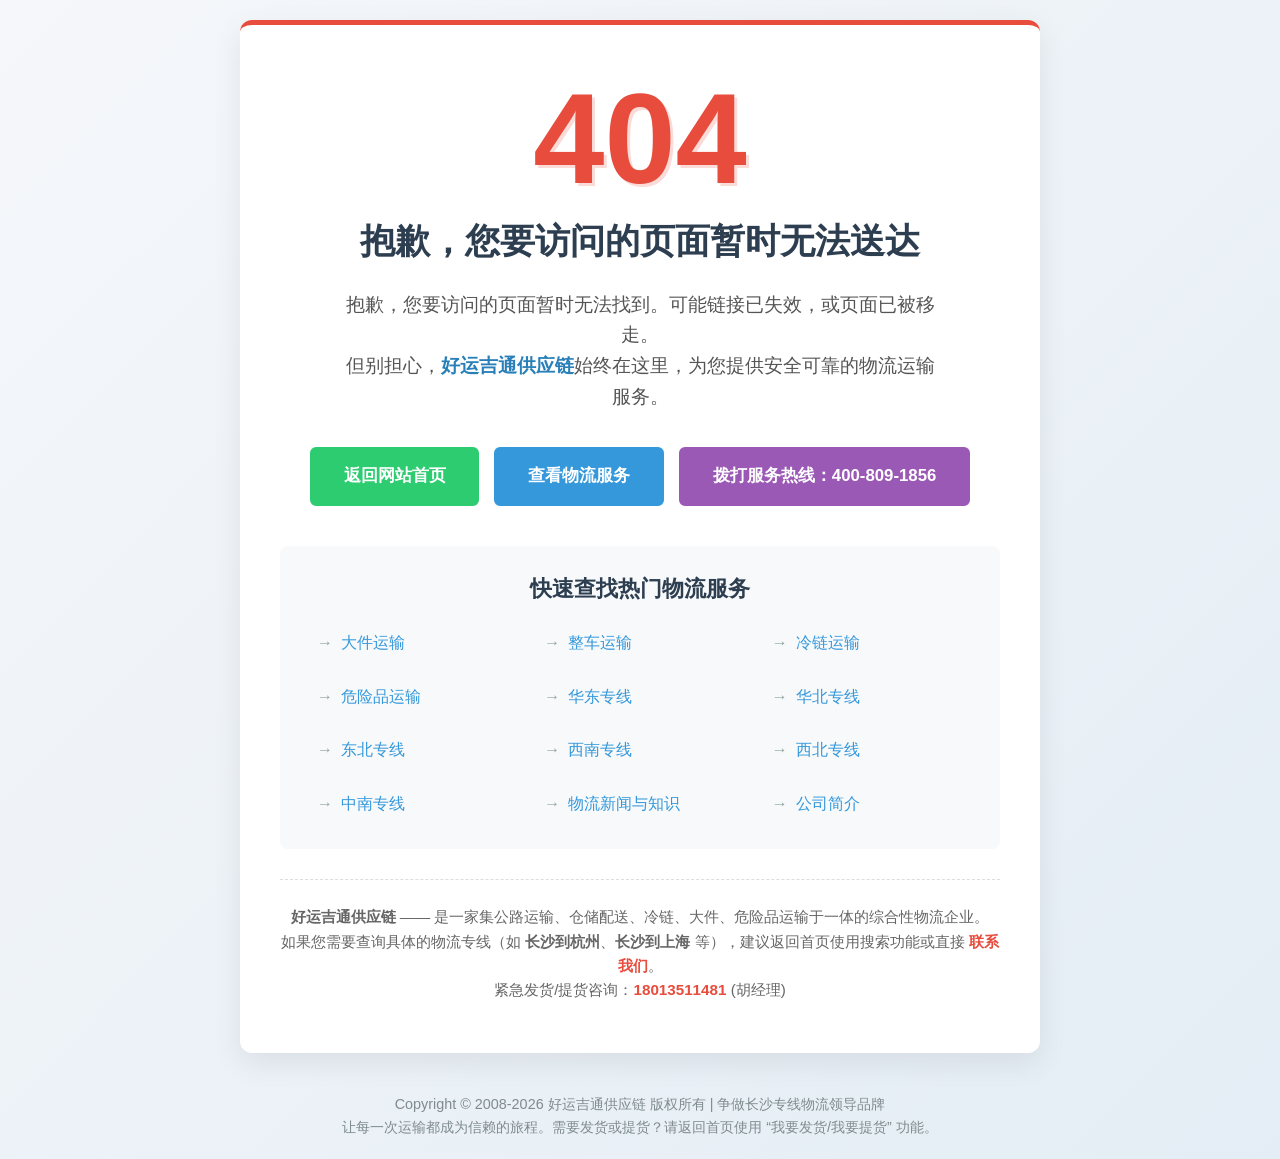 This screenshot has height=1159, width=1280. I want to click on 东北专线, so click(373, 749).